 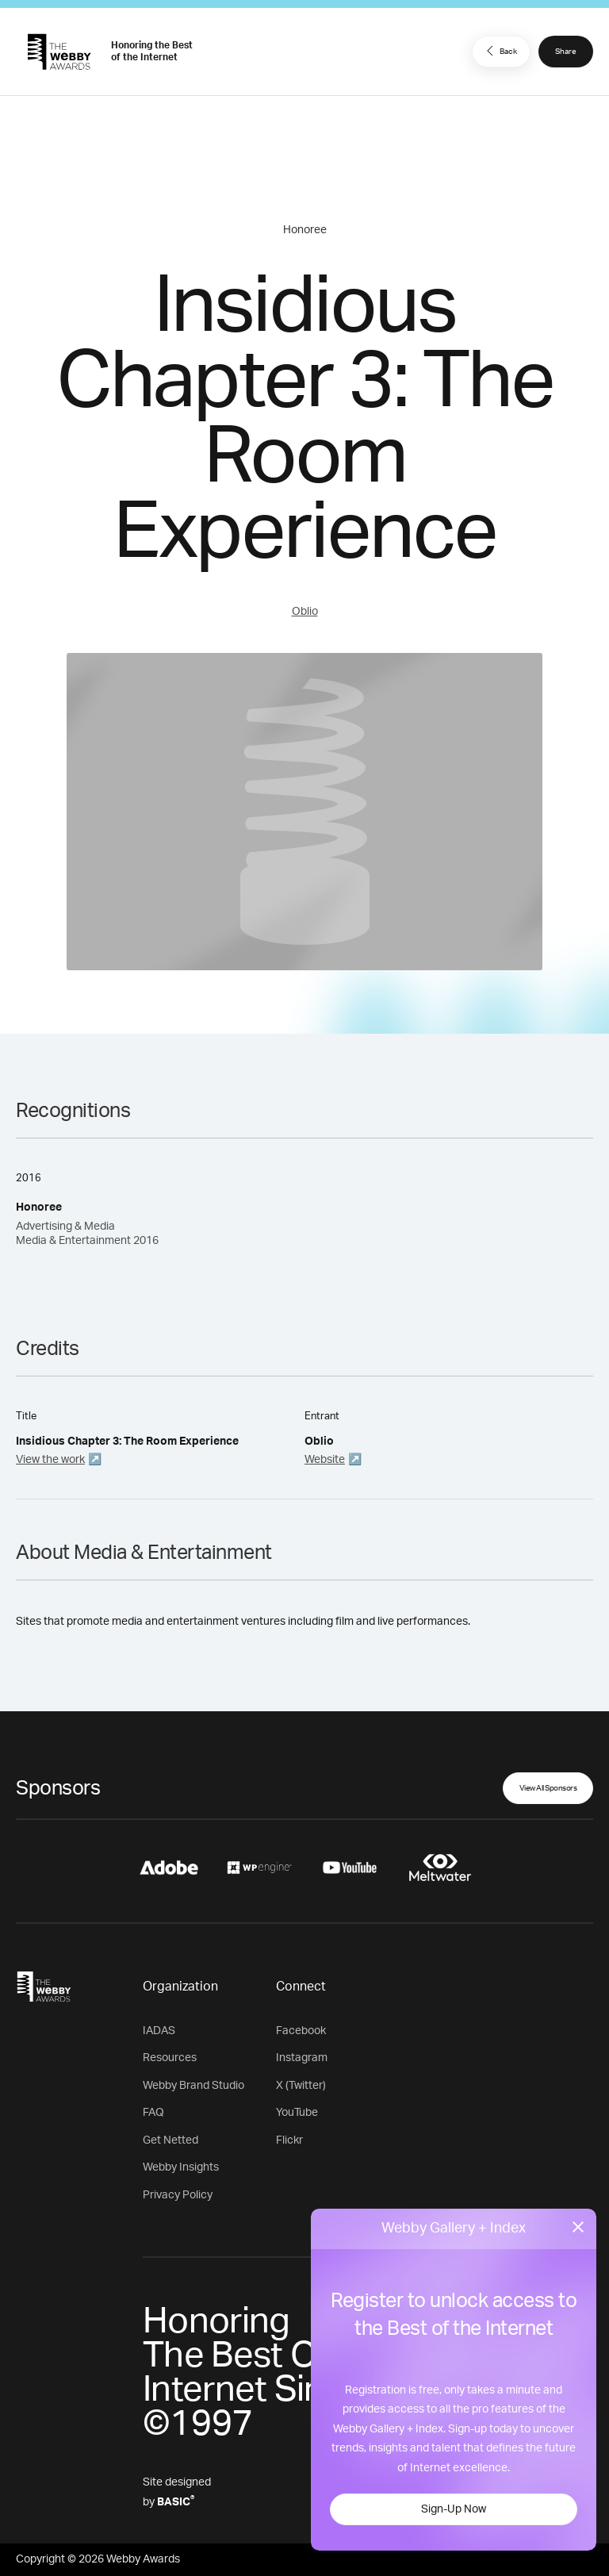 I want to click on Website, so click(x=324, y=1459).